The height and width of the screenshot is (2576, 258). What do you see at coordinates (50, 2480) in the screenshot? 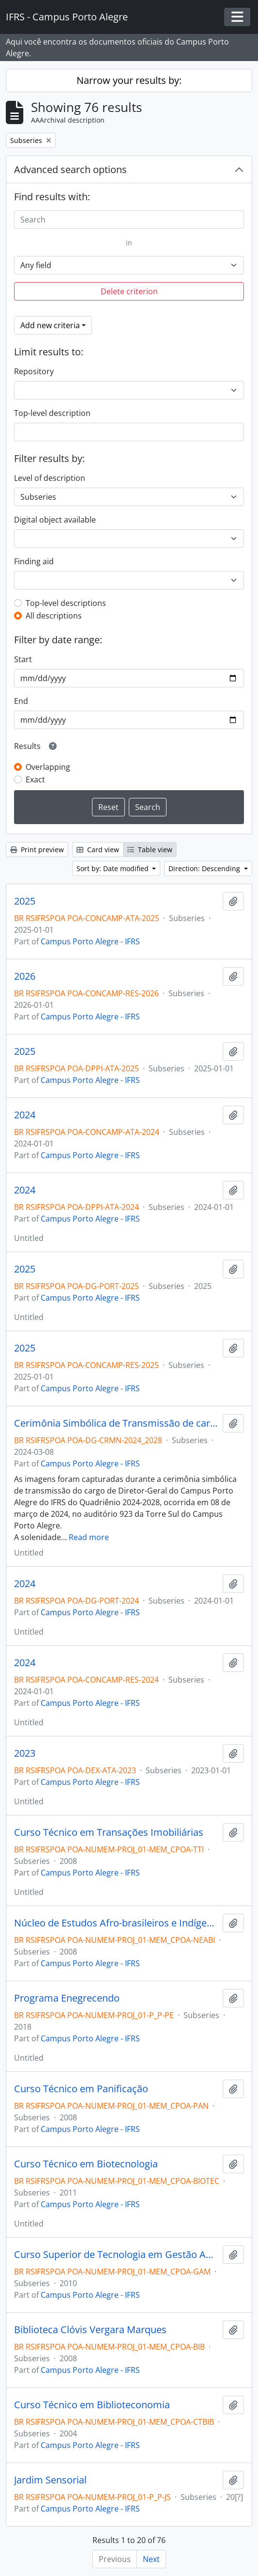
I see `Jardim Sensorial` at bounding box center [50, 2480].